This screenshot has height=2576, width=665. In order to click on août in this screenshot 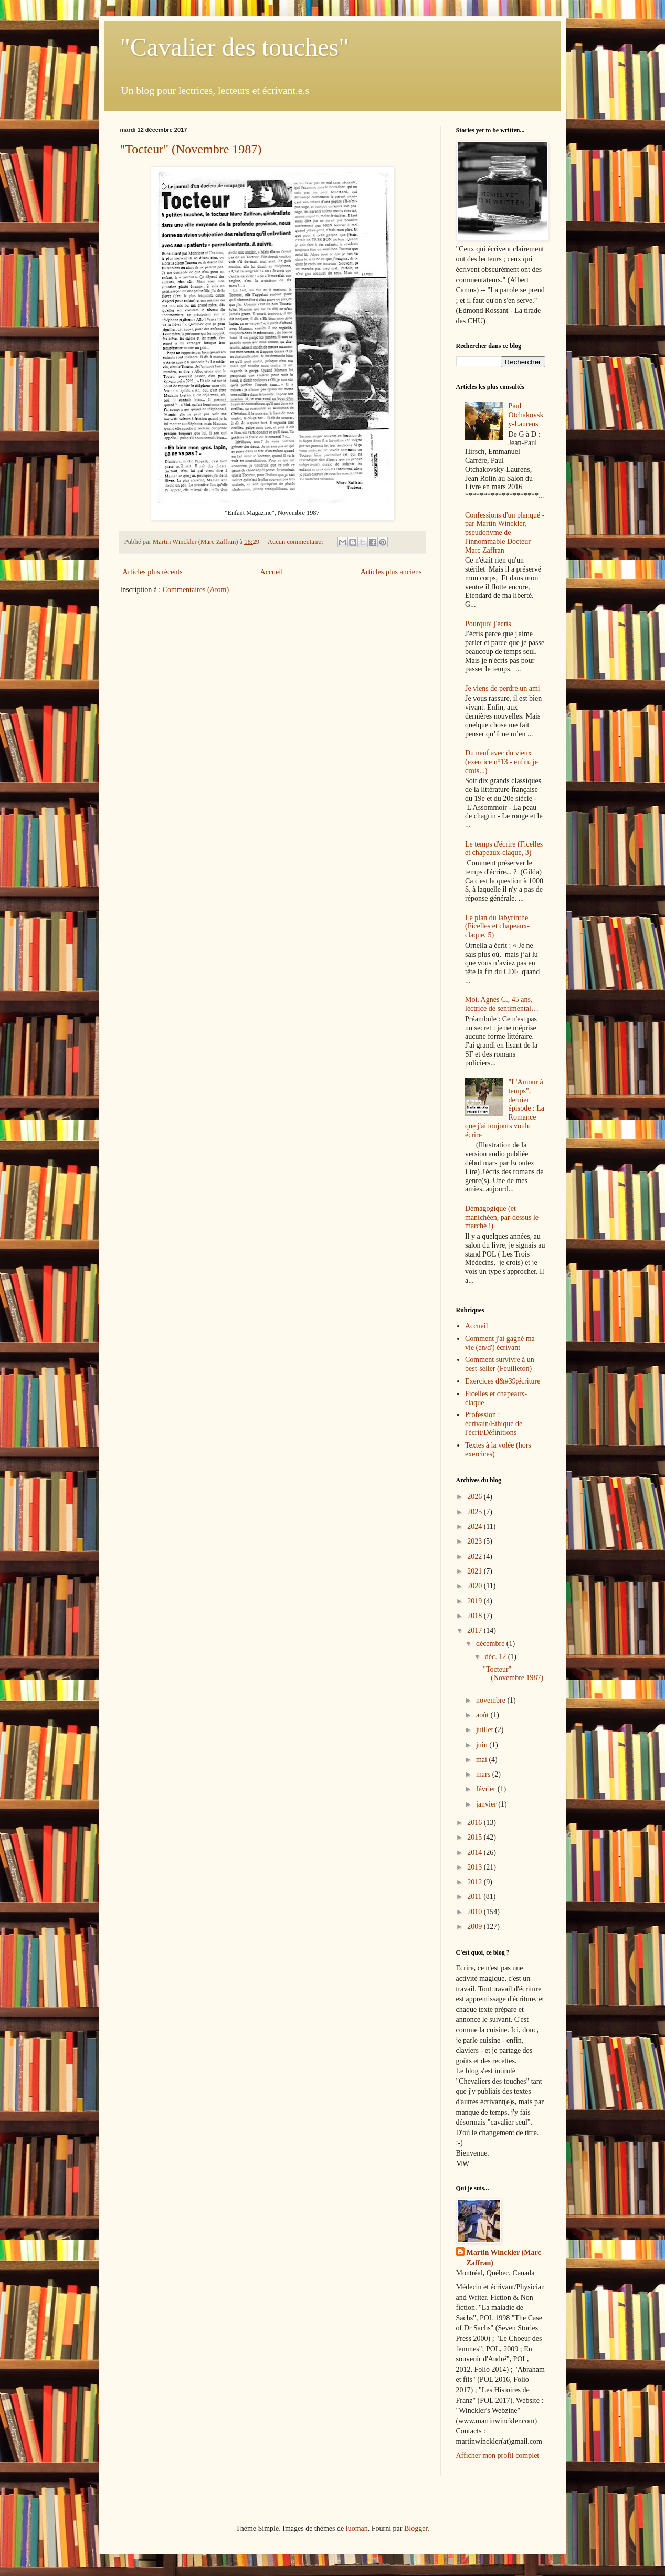, I will do `click(483, 1715)`.